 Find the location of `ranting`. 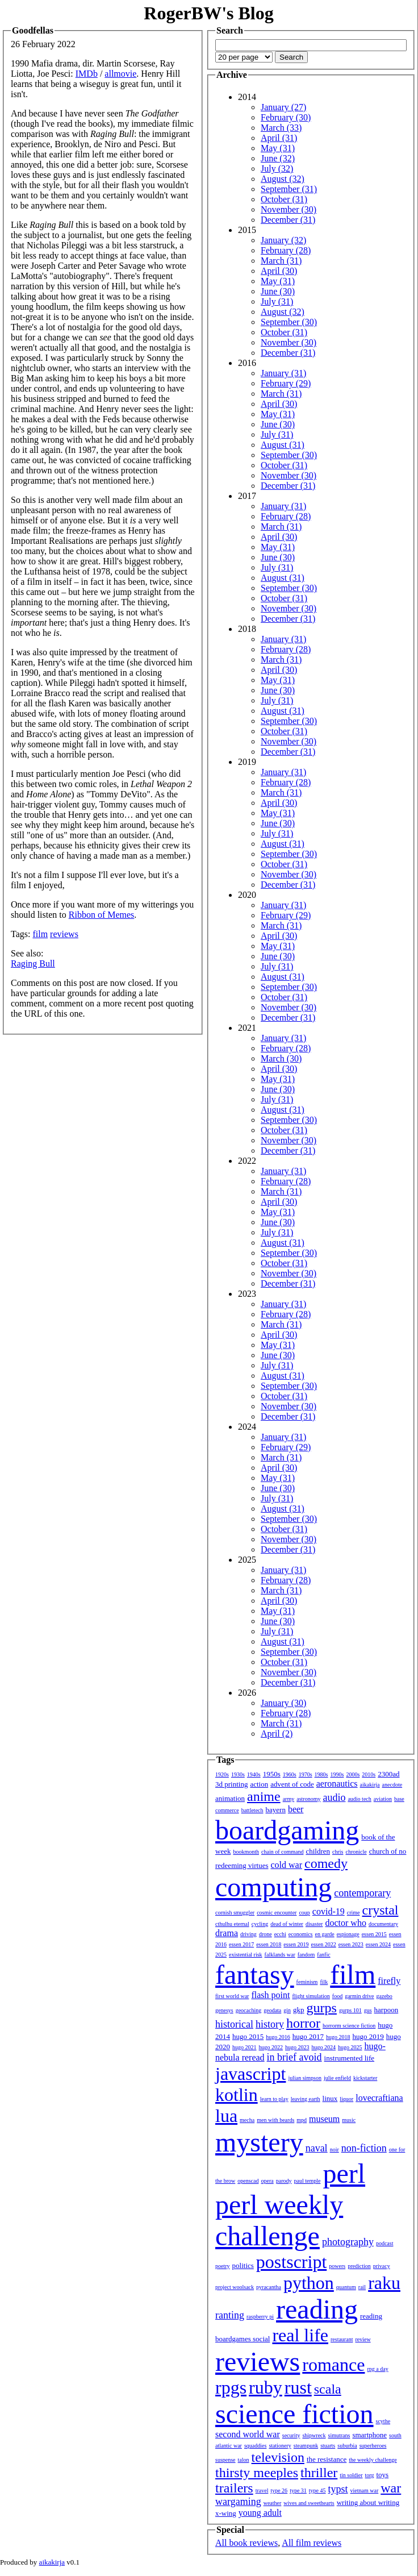

ranting is located at coordinates (229, 2315).